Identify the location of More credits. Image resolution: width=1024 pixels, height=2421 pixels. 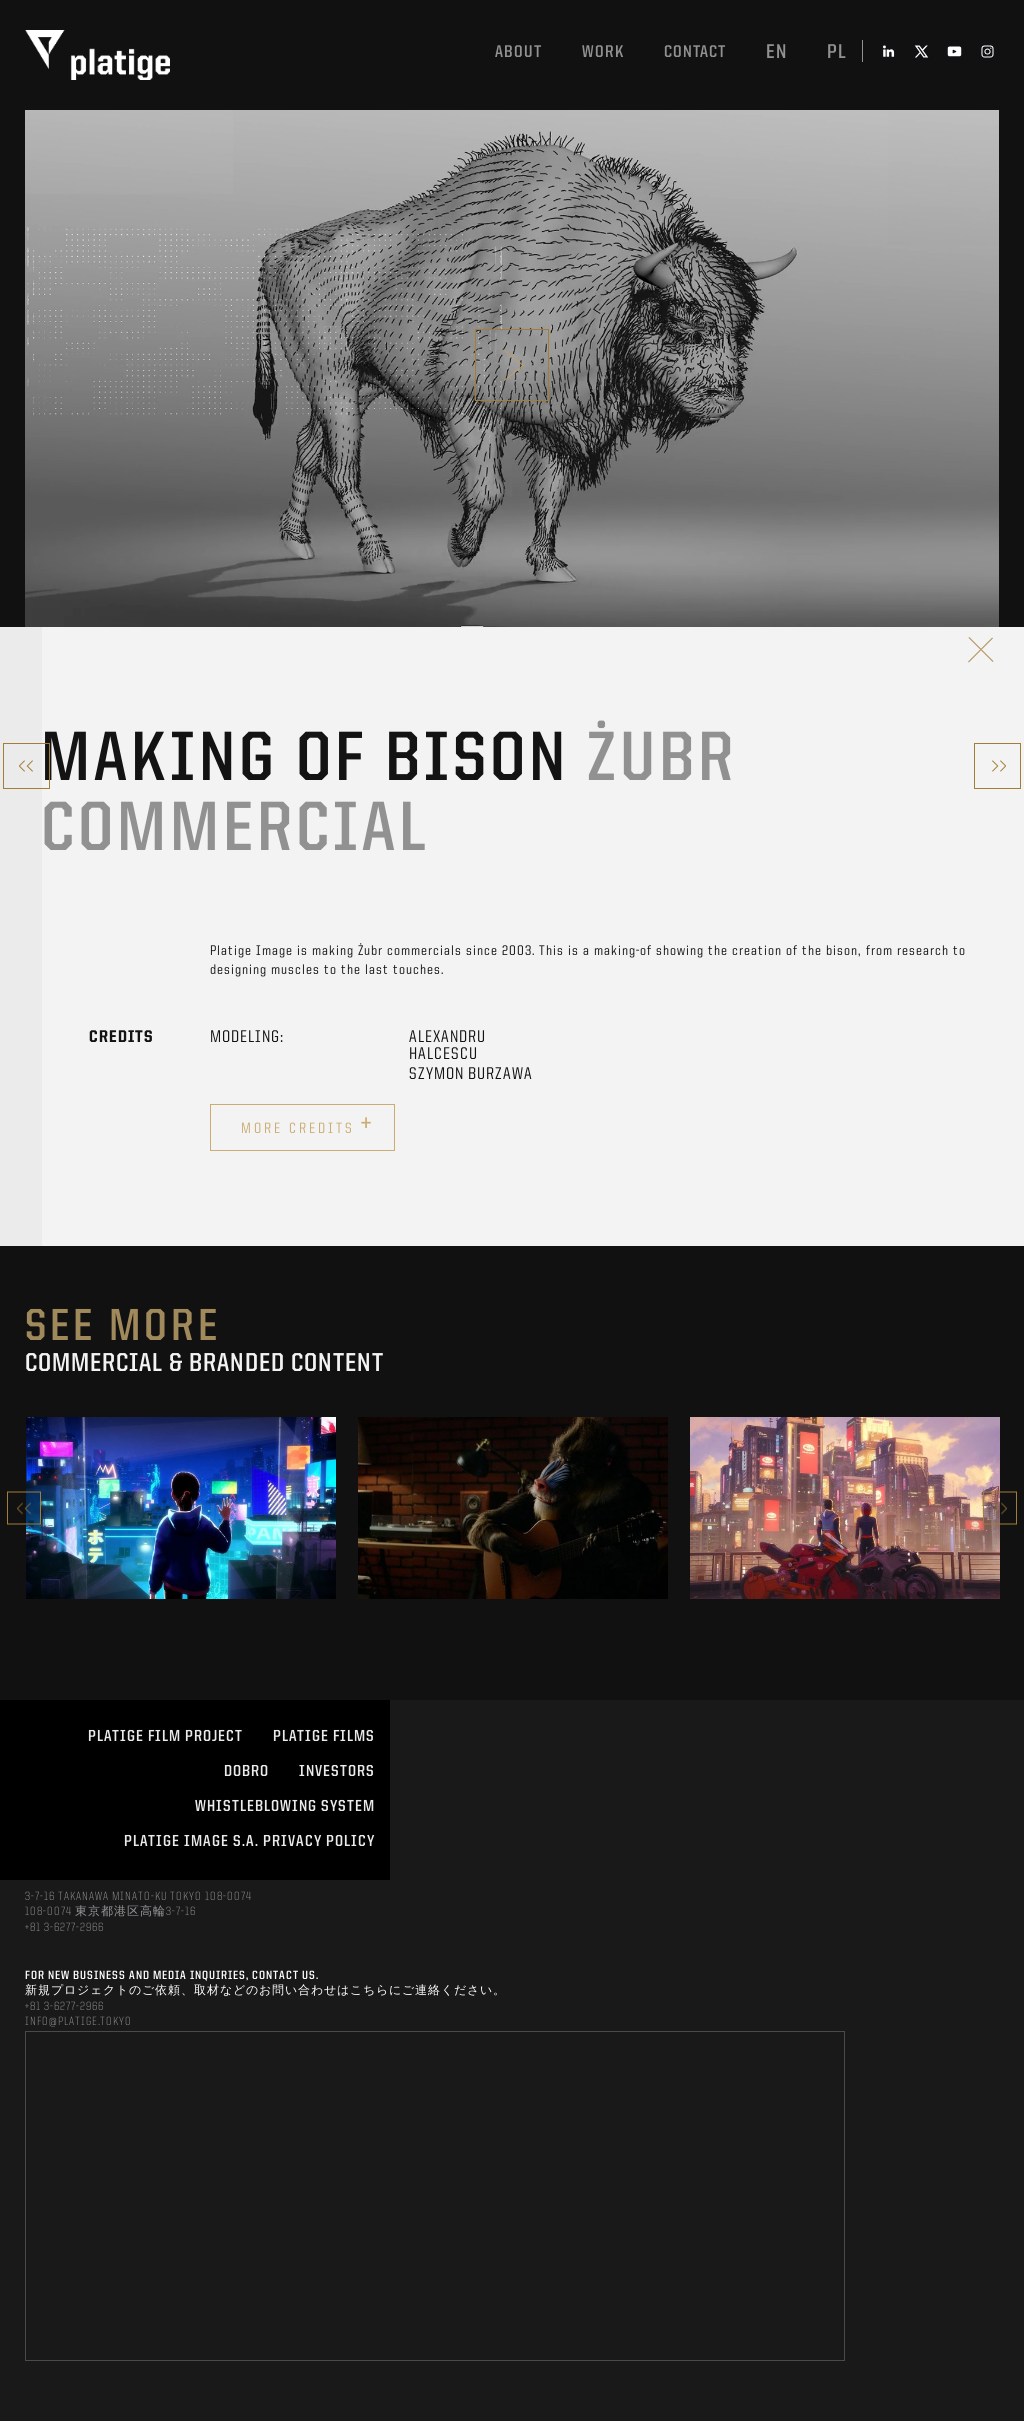
(307, 1125).